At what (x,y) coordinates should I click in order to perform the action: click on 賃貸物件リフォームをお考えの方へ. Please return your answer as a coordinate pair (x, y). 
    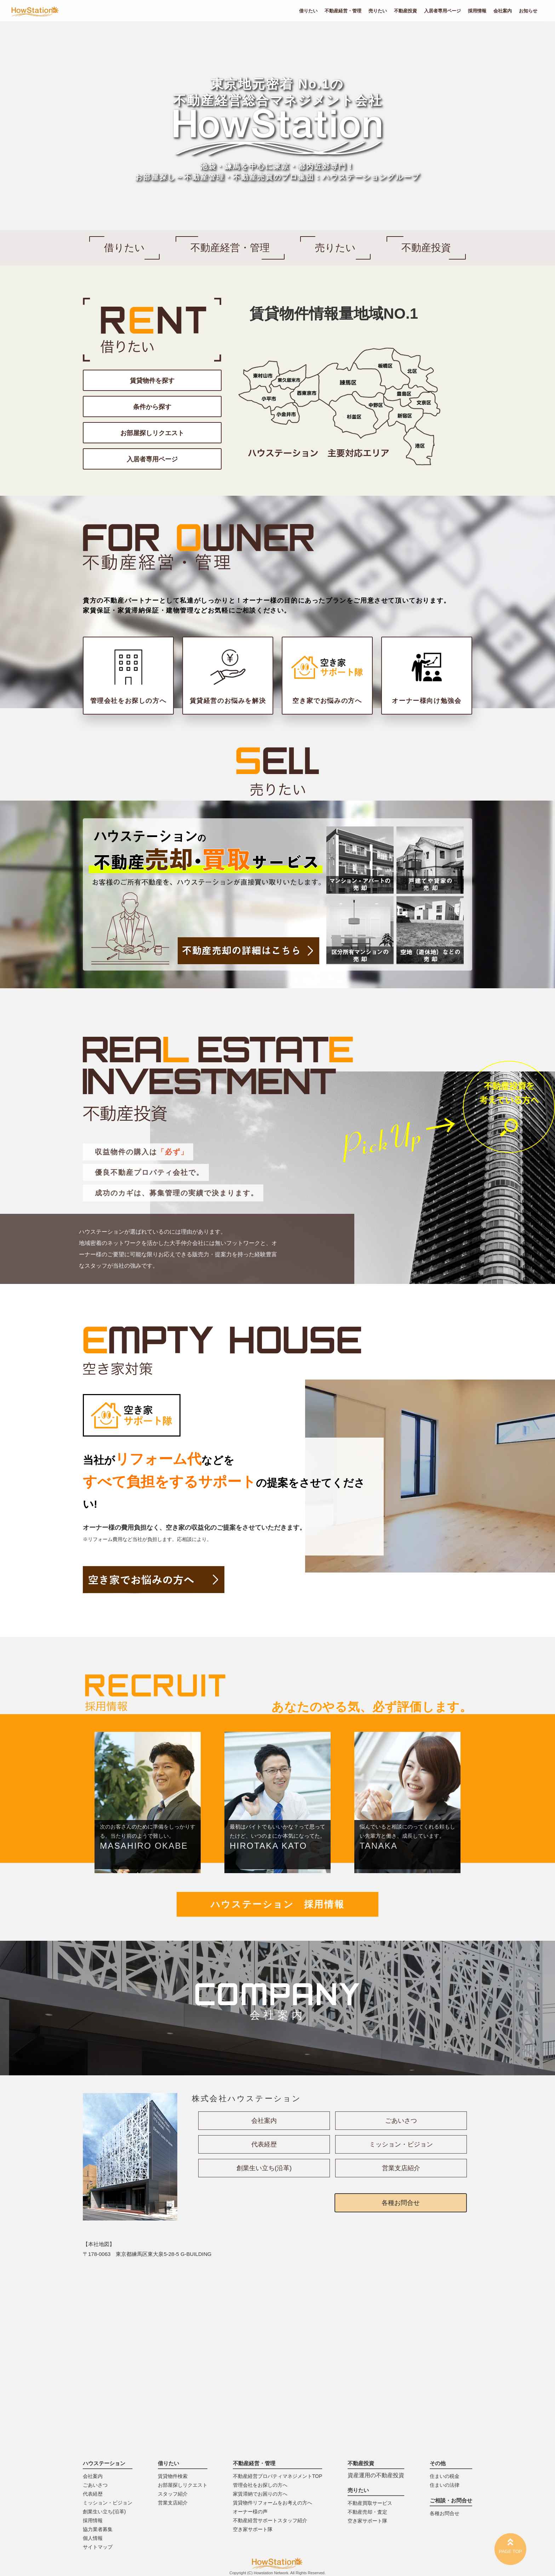
    Looking at the image, I should click on (272, 2503).